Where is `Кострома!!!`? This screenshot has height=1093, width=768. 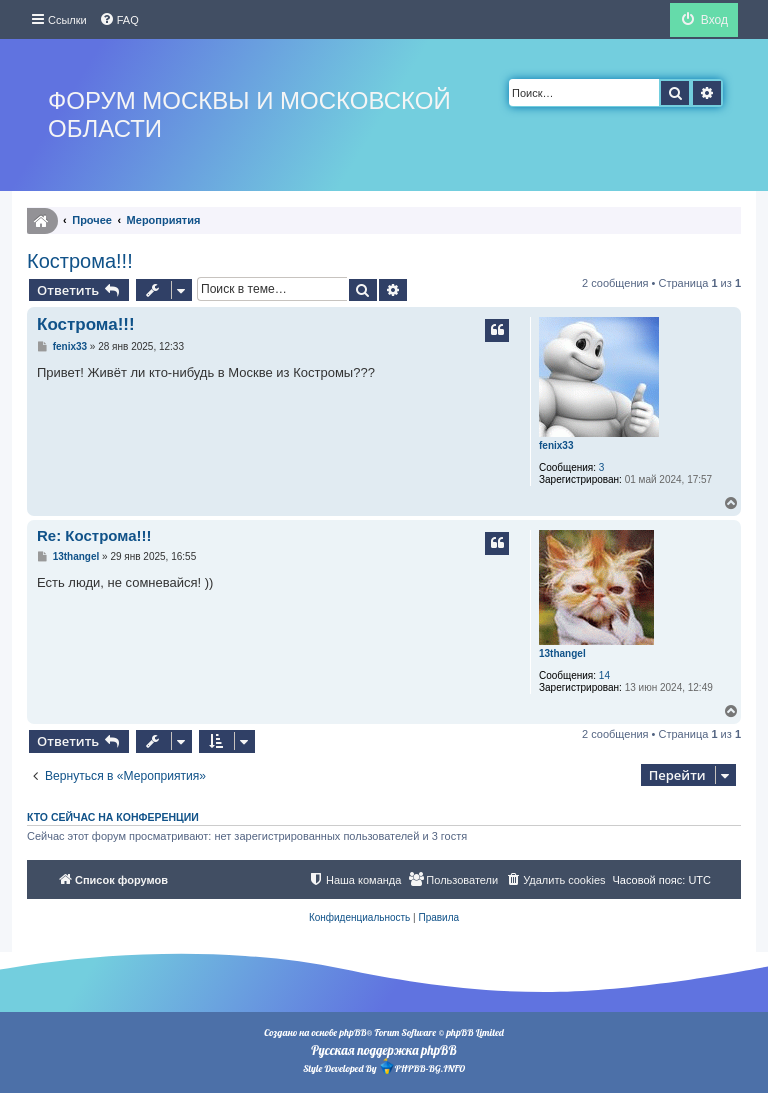 Кострома!!! is located at coordinates (80, 261).